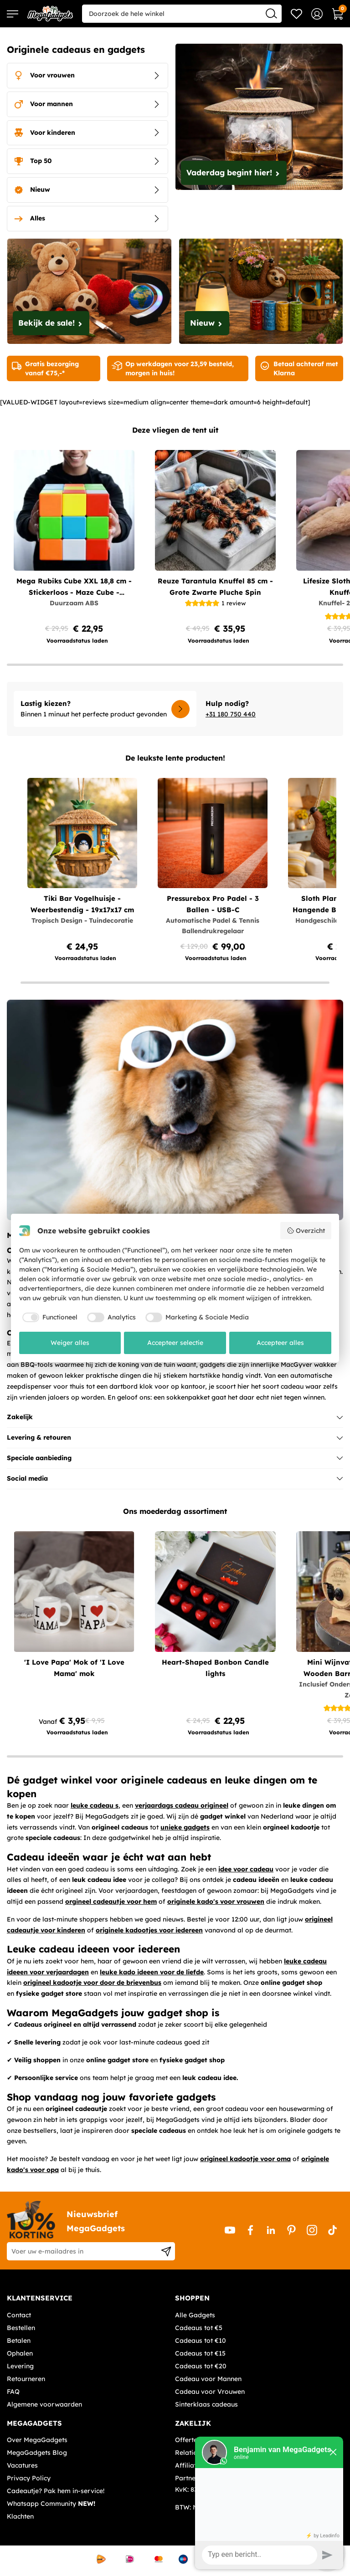 The width and height of the screenshot is (350, 2576). What do you see at coordinates (82, 904) in the screenshot?
I see `Tiki Bar Vogelhuisje - Weerbestendig - 19x17x17 cm` at bounding box center [82, 904].